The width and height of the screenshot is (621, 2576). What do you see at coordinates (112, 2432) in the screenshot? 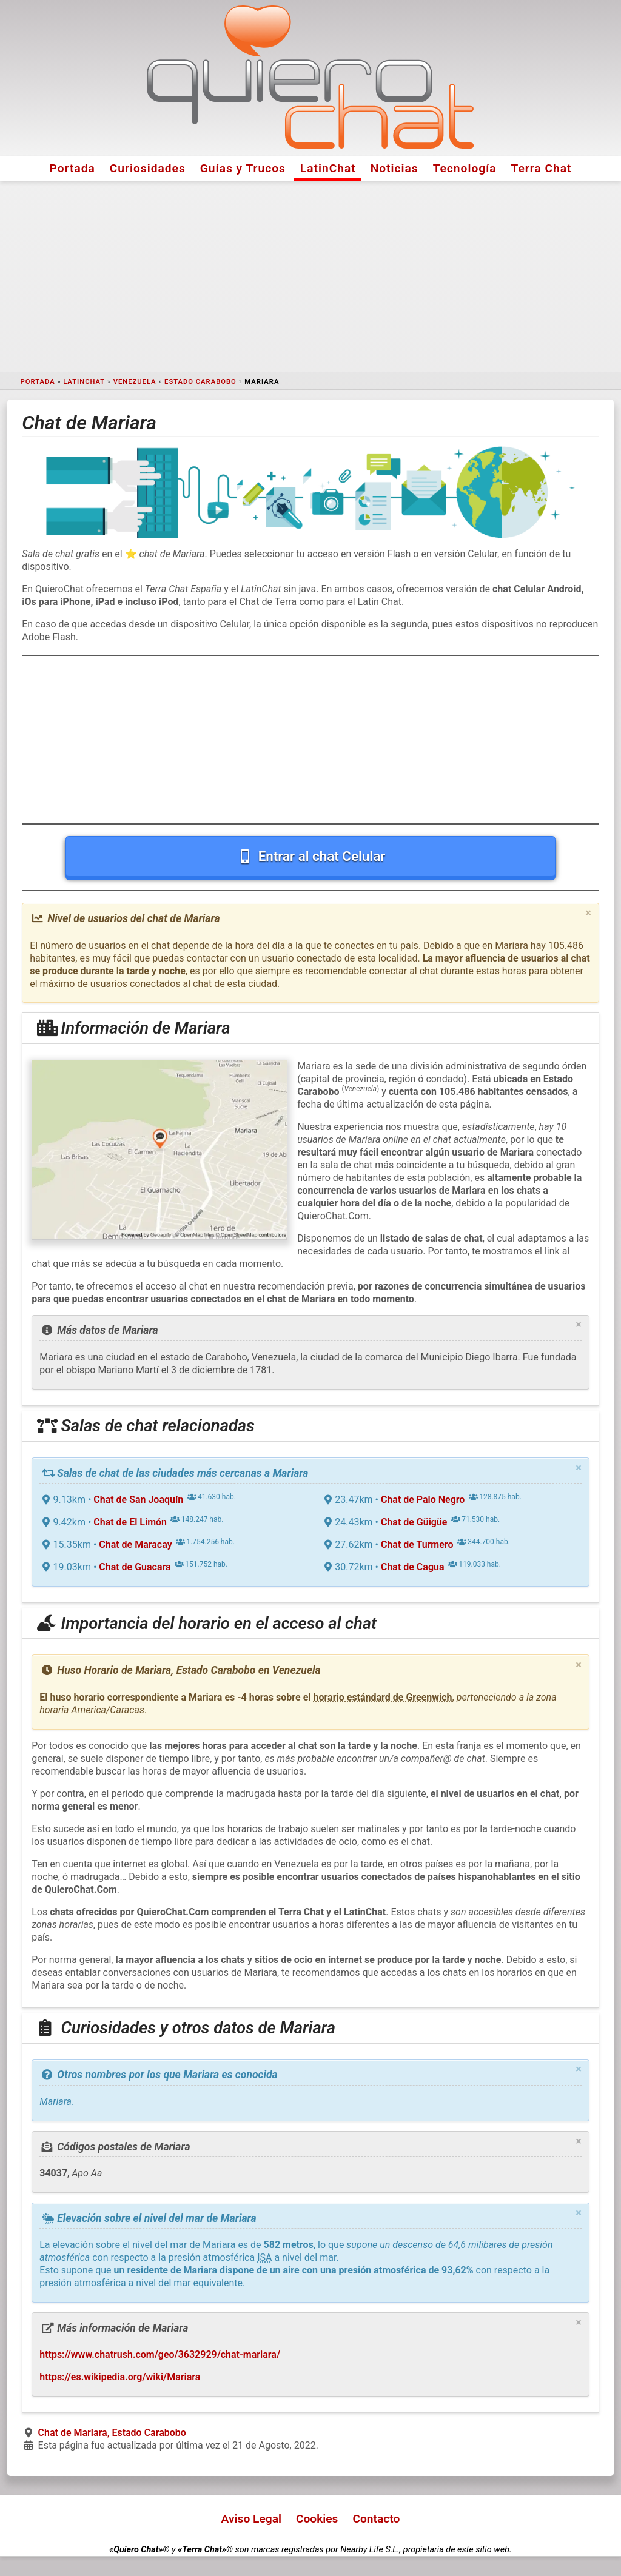
I see `Chat de Mariara, Estado Carabobo` at bounding box center [112, 2432].